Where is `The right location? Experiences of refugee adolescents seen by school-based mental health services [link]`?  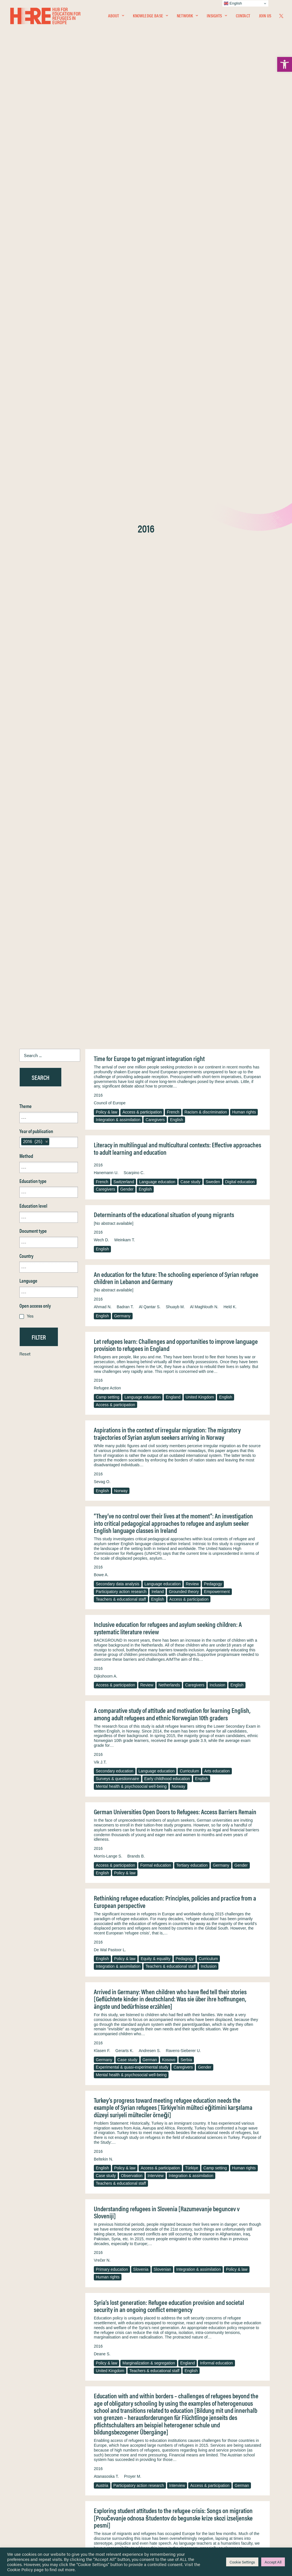
The right location? Experiences of refugee adolescents seen by school-based mental health services [link] is located at coordinates (176, 2050).